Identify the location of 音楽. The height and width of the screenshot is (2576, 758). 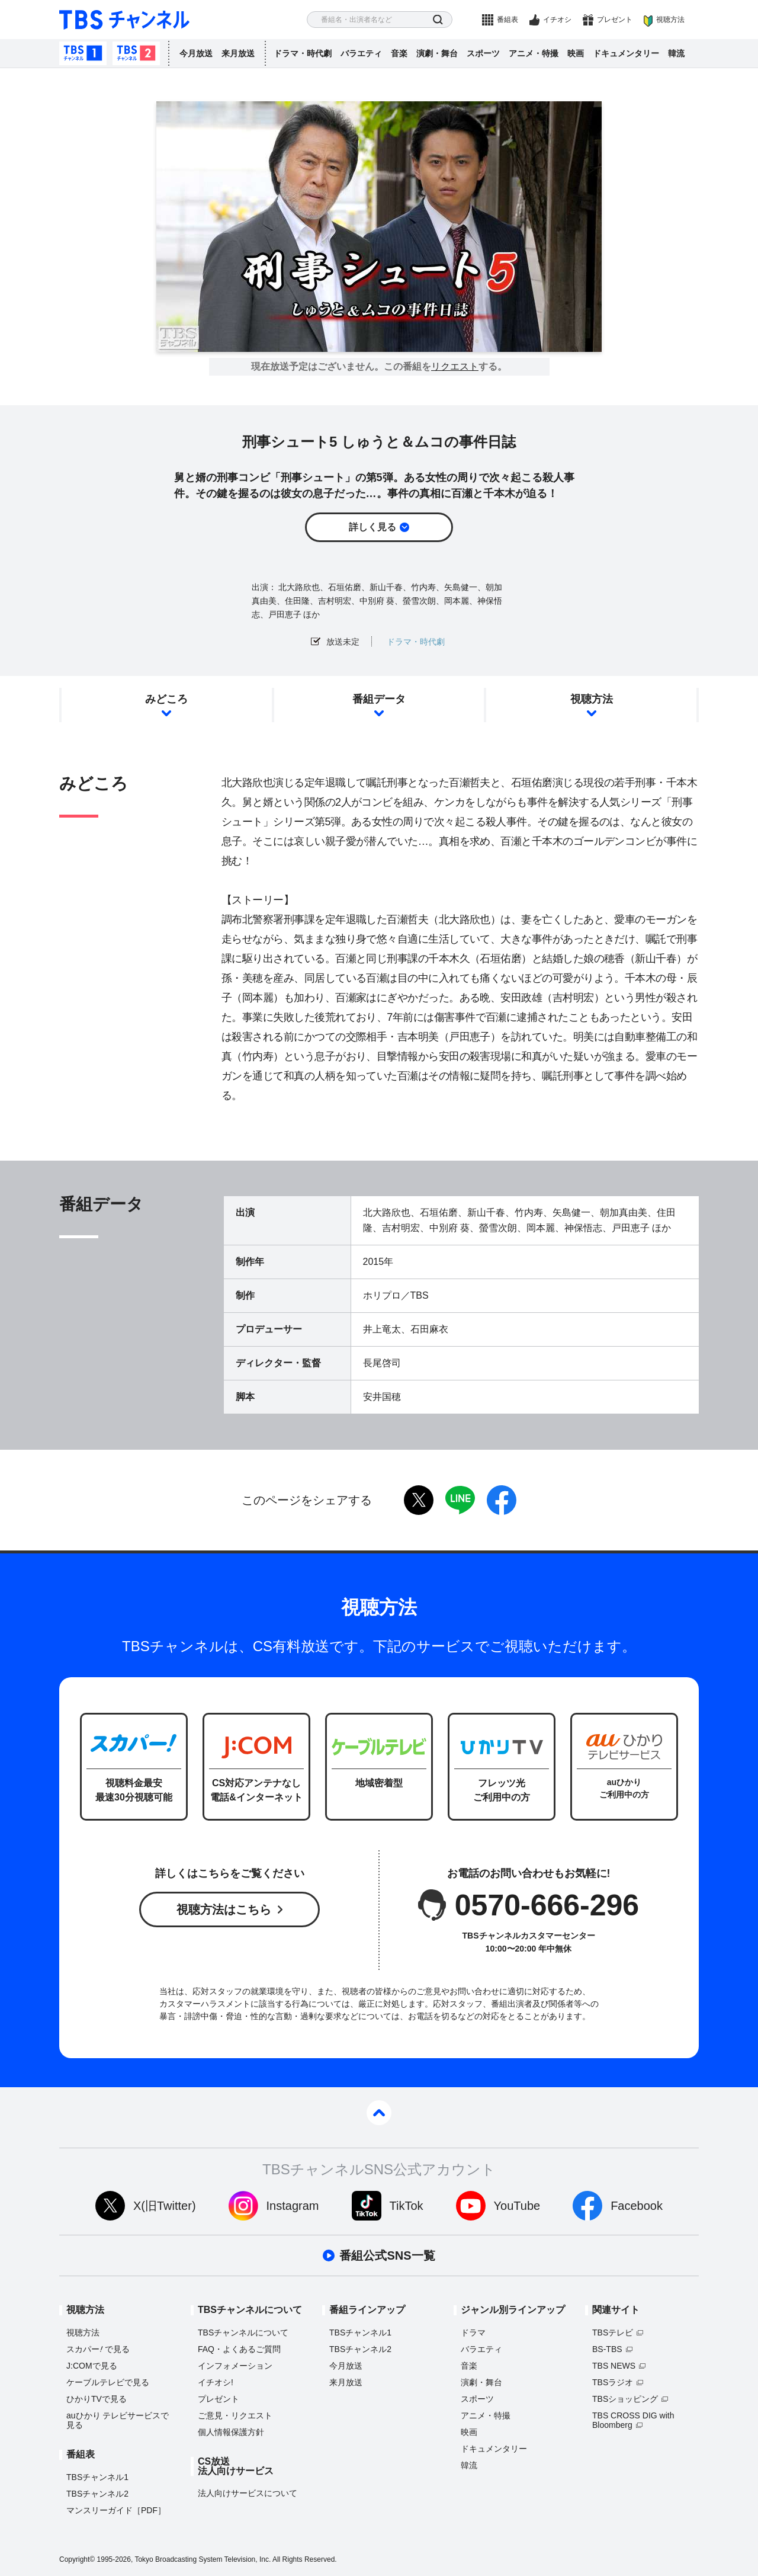
(399, 53).